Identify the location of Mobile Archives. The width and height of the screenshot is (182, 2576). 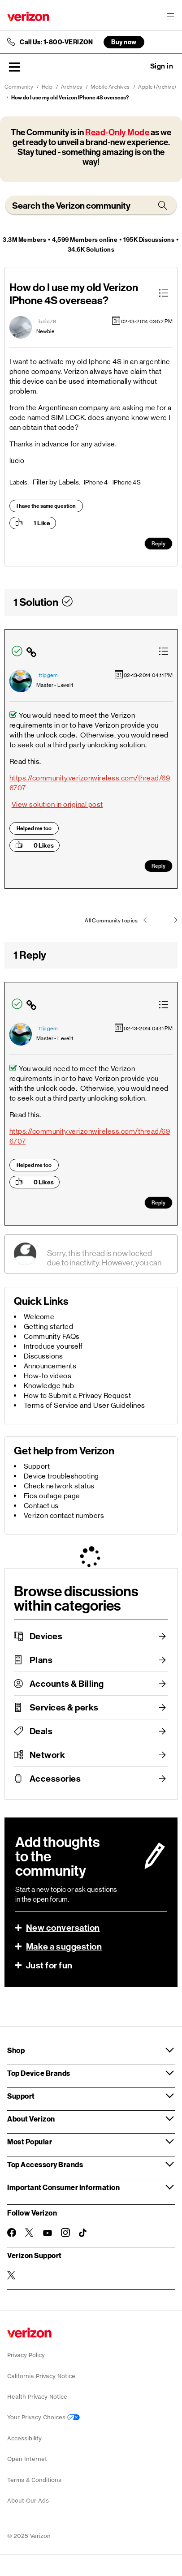
(110, 87).